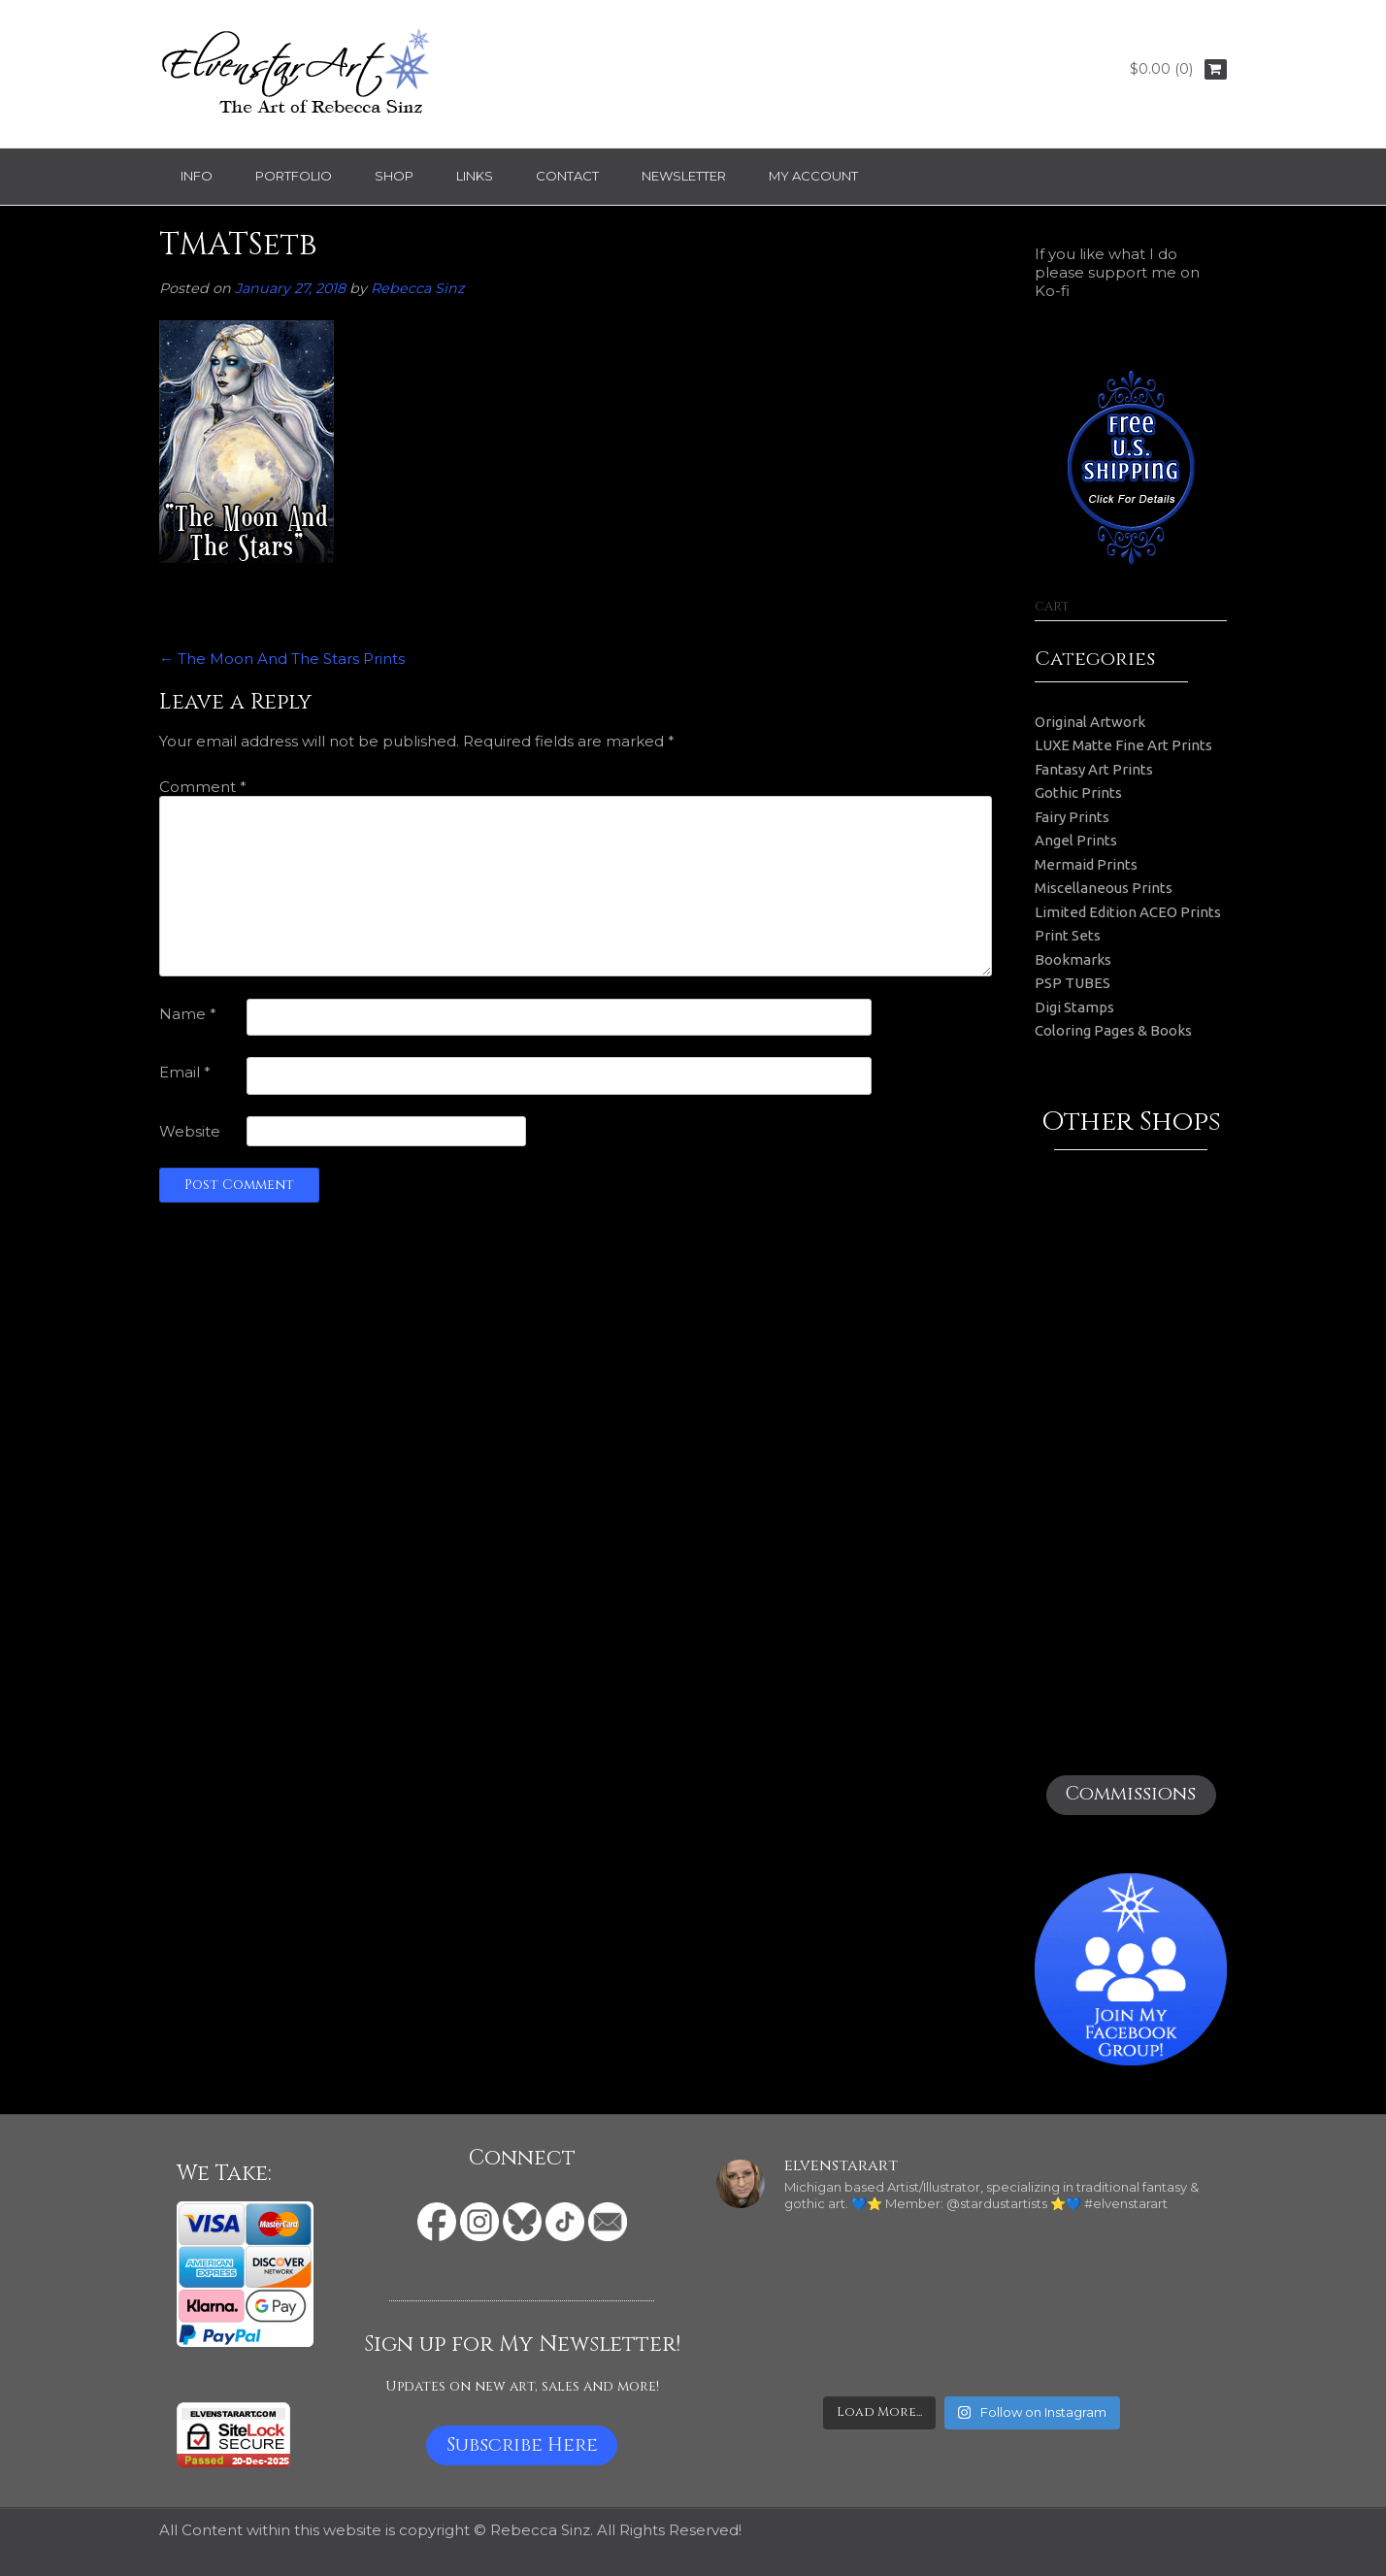  I want to click on Mermaid Prints, so click(1086, 864).